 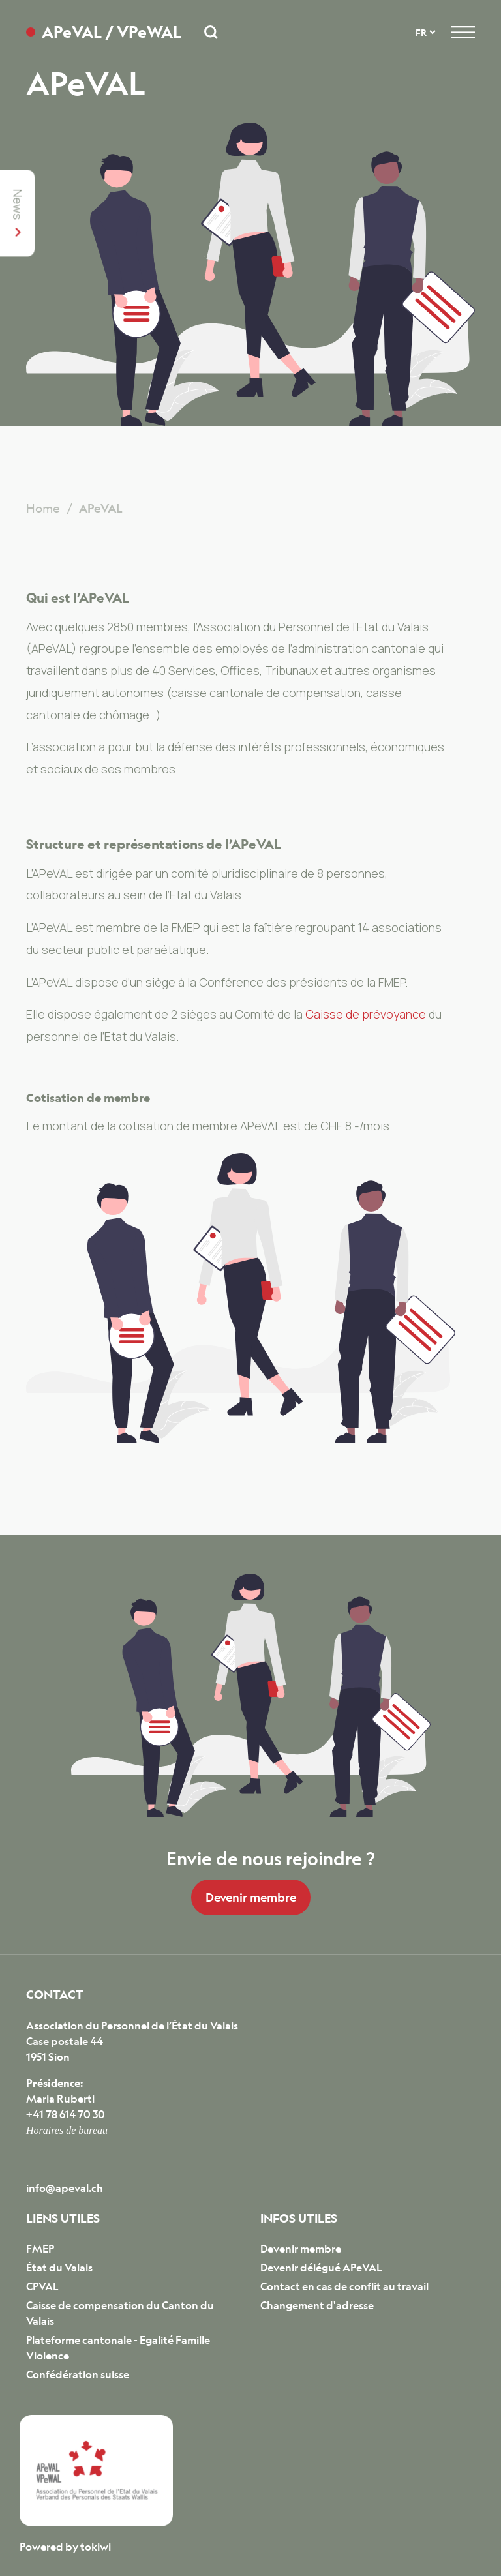 I want to click on APeVAL / VPeWAL, so click(x=111, y=32).